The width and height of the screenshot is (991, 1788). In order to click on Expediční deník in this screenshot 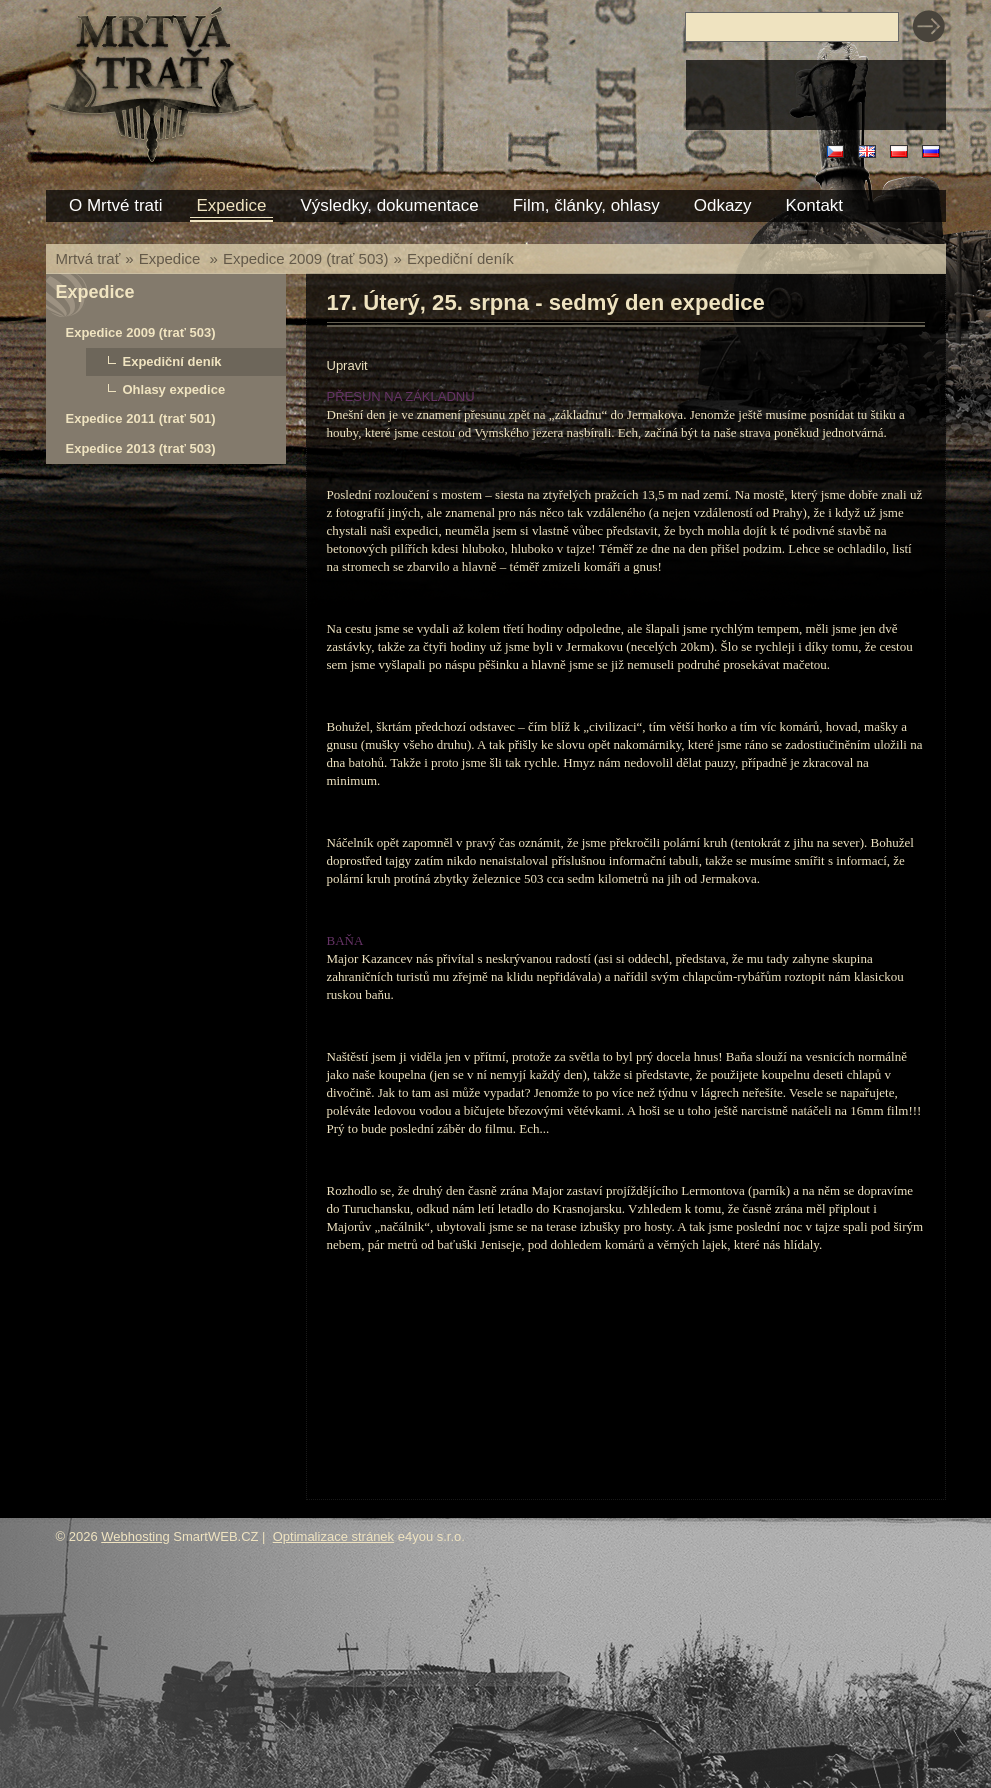, I will do `click(460, 258)`.